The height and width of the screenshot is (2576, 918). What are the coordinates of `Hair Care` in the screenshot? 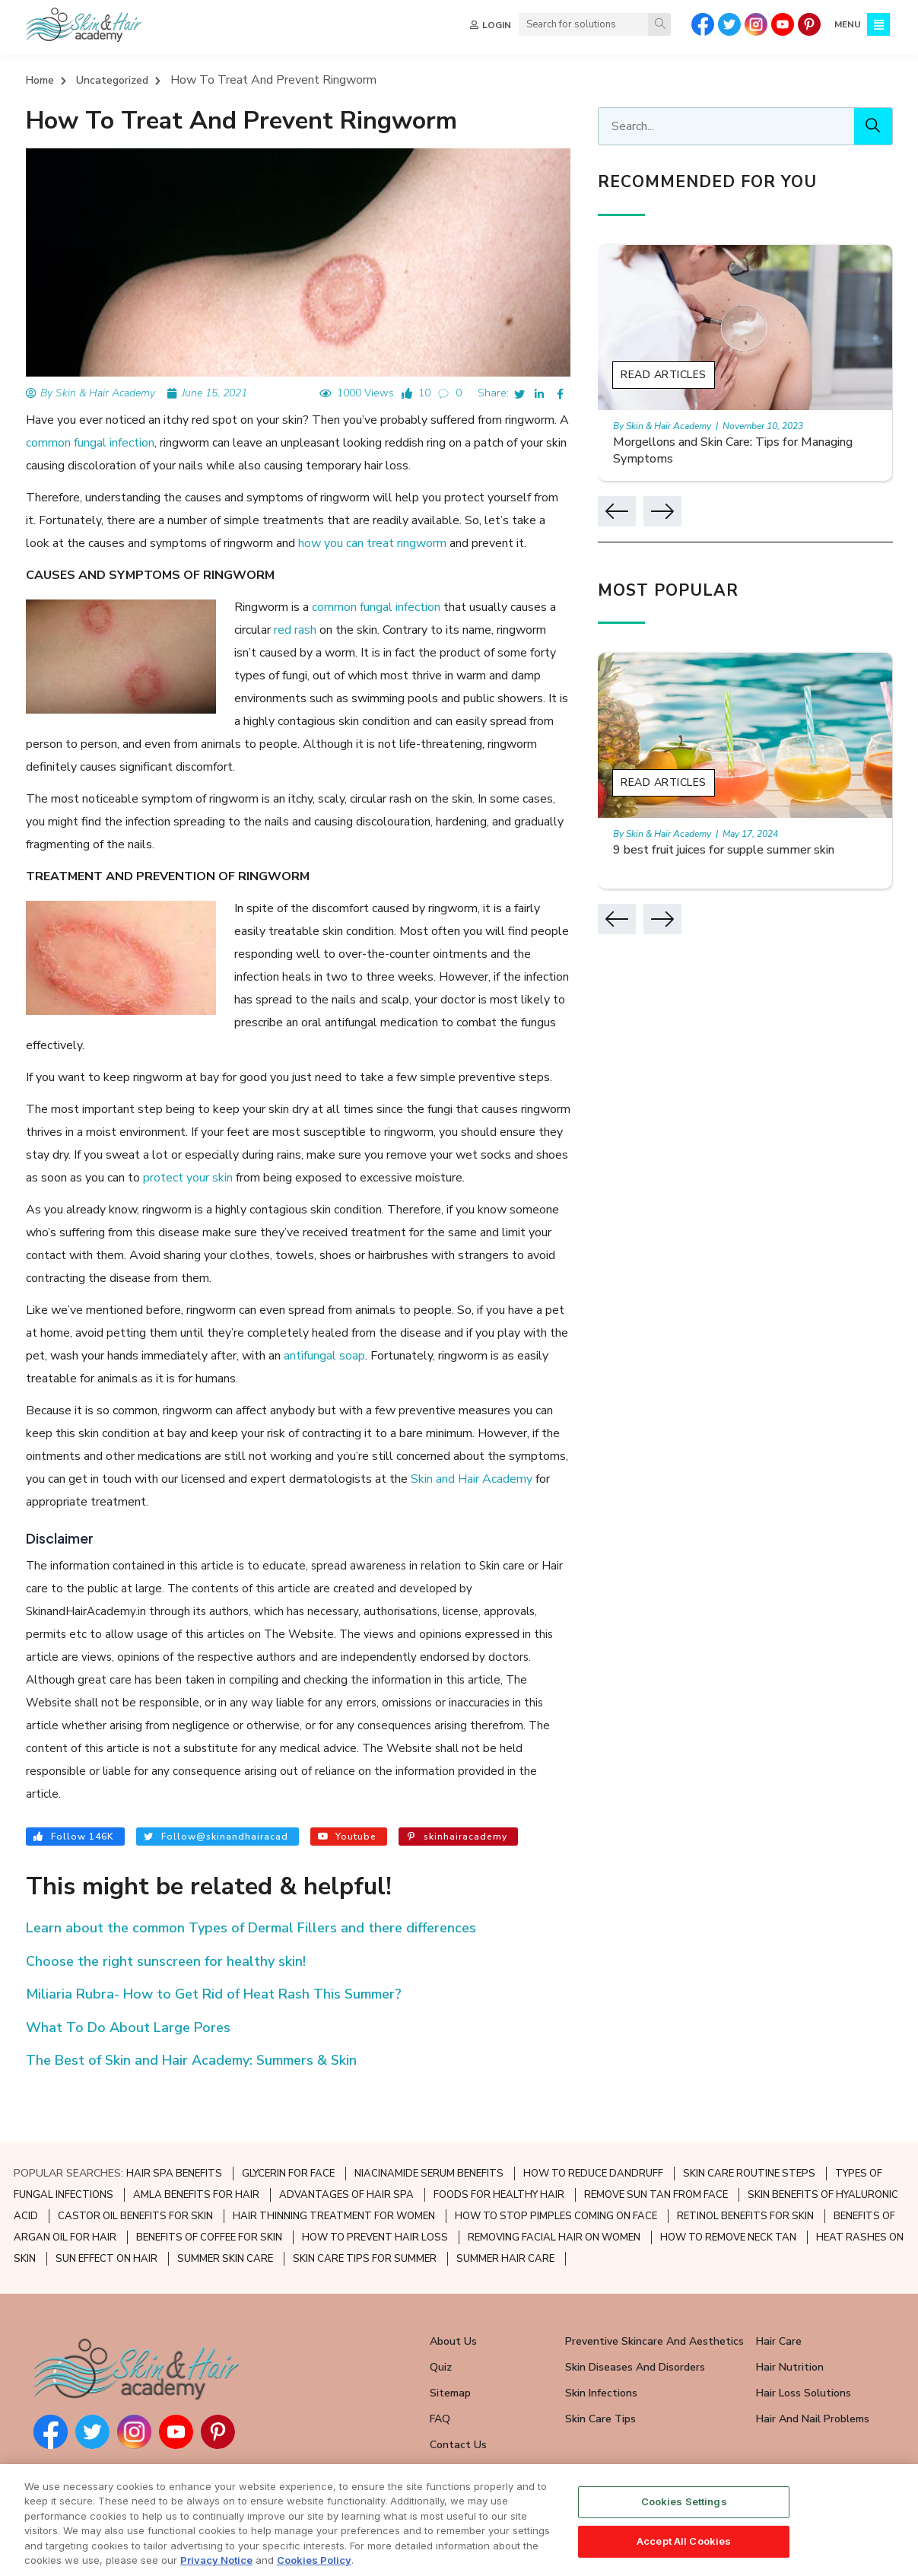 It's located at (779, 2296).